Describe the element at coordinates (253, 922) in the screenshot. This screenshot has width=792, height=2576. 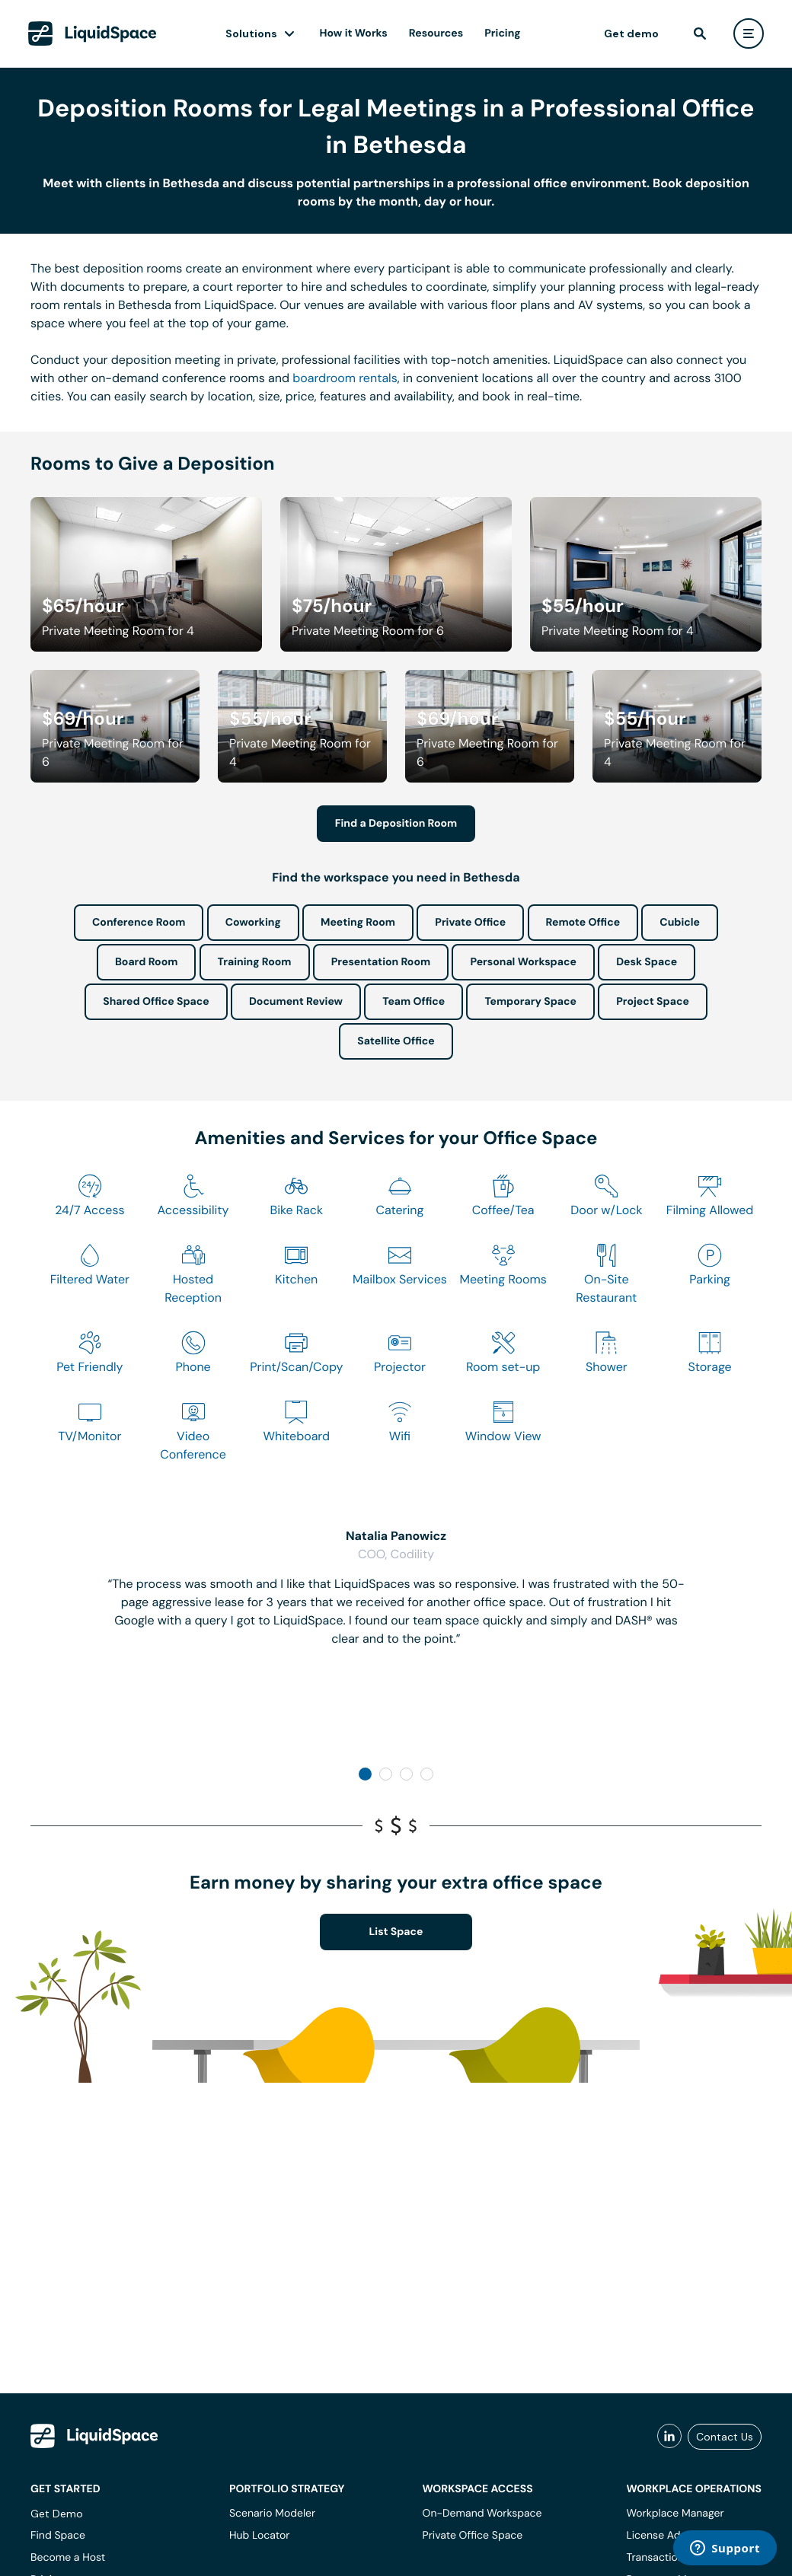
I see `Coworking` at that location.